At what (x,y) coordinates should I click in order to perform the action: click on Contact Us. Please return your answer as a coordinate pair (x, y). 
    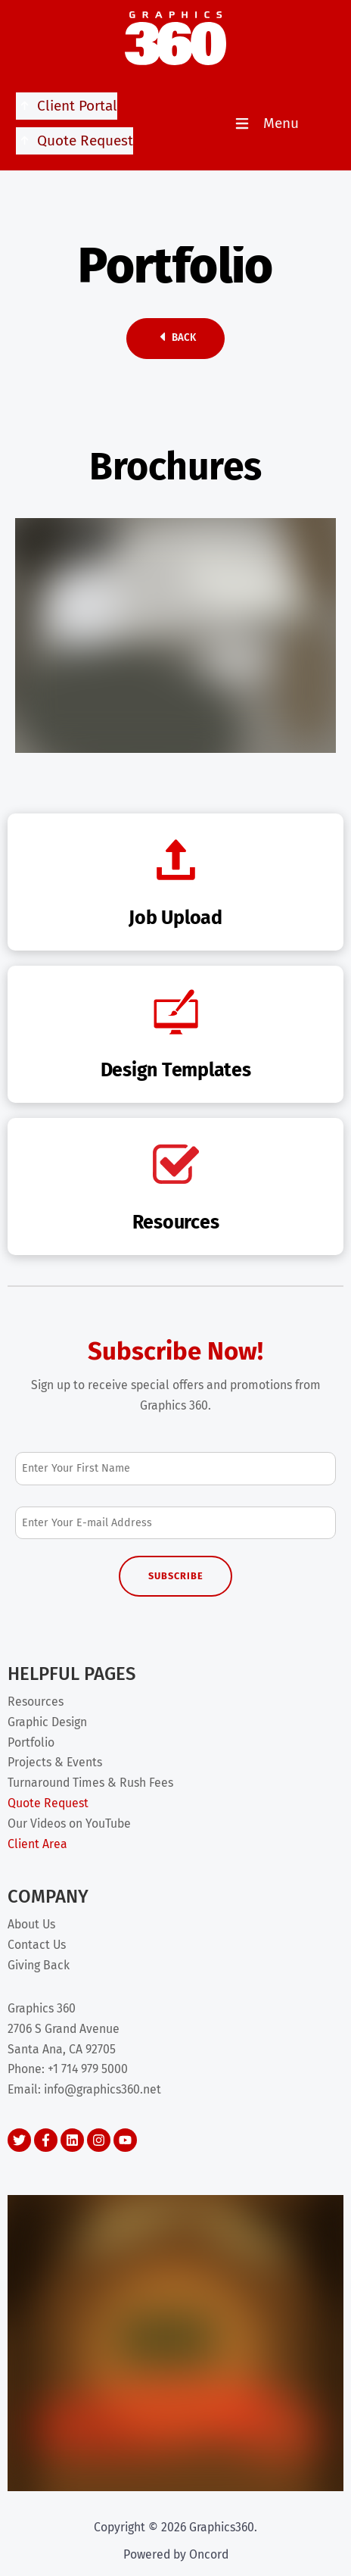
    Looking at the image, I should click on (37, 1944).